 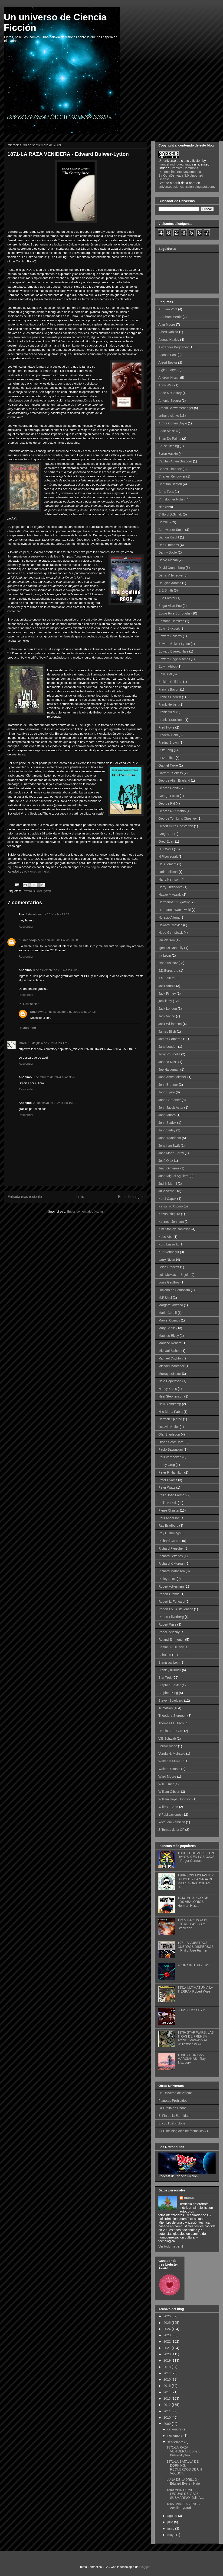 What do you see at coordinates (170, 773) in the screenshot?
I see `Garrett P.Serviss` at bounding box center [170, 773].